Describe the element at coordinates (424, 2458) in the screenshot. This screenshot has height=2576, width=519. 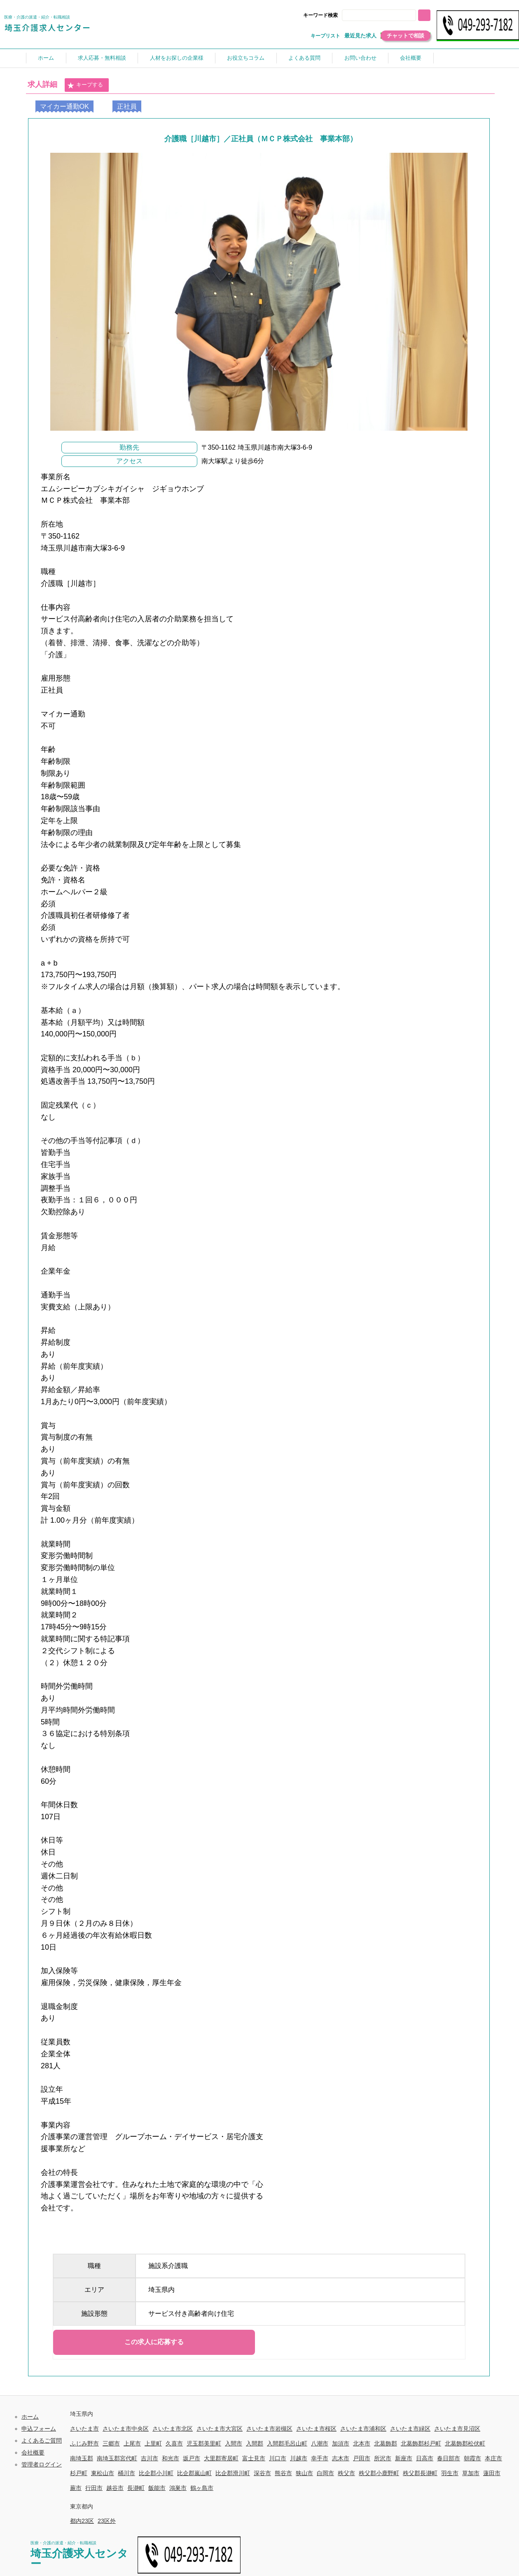
I see `日高市` at that location.